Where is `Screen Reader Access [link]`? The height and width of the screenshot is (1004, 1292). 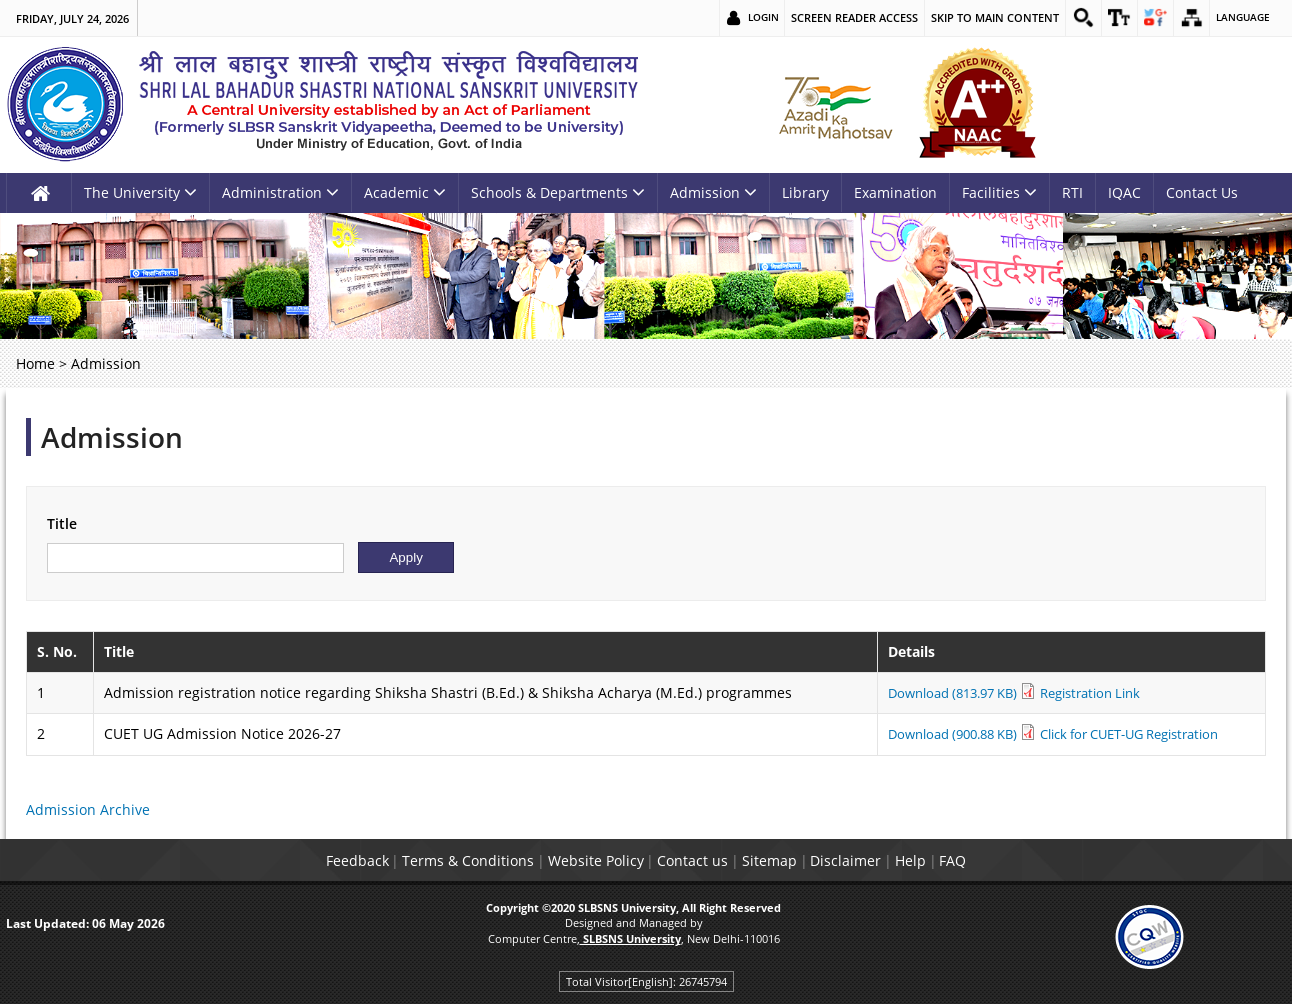 Screen Reader Access [link] is located at coordinates (837, 17).